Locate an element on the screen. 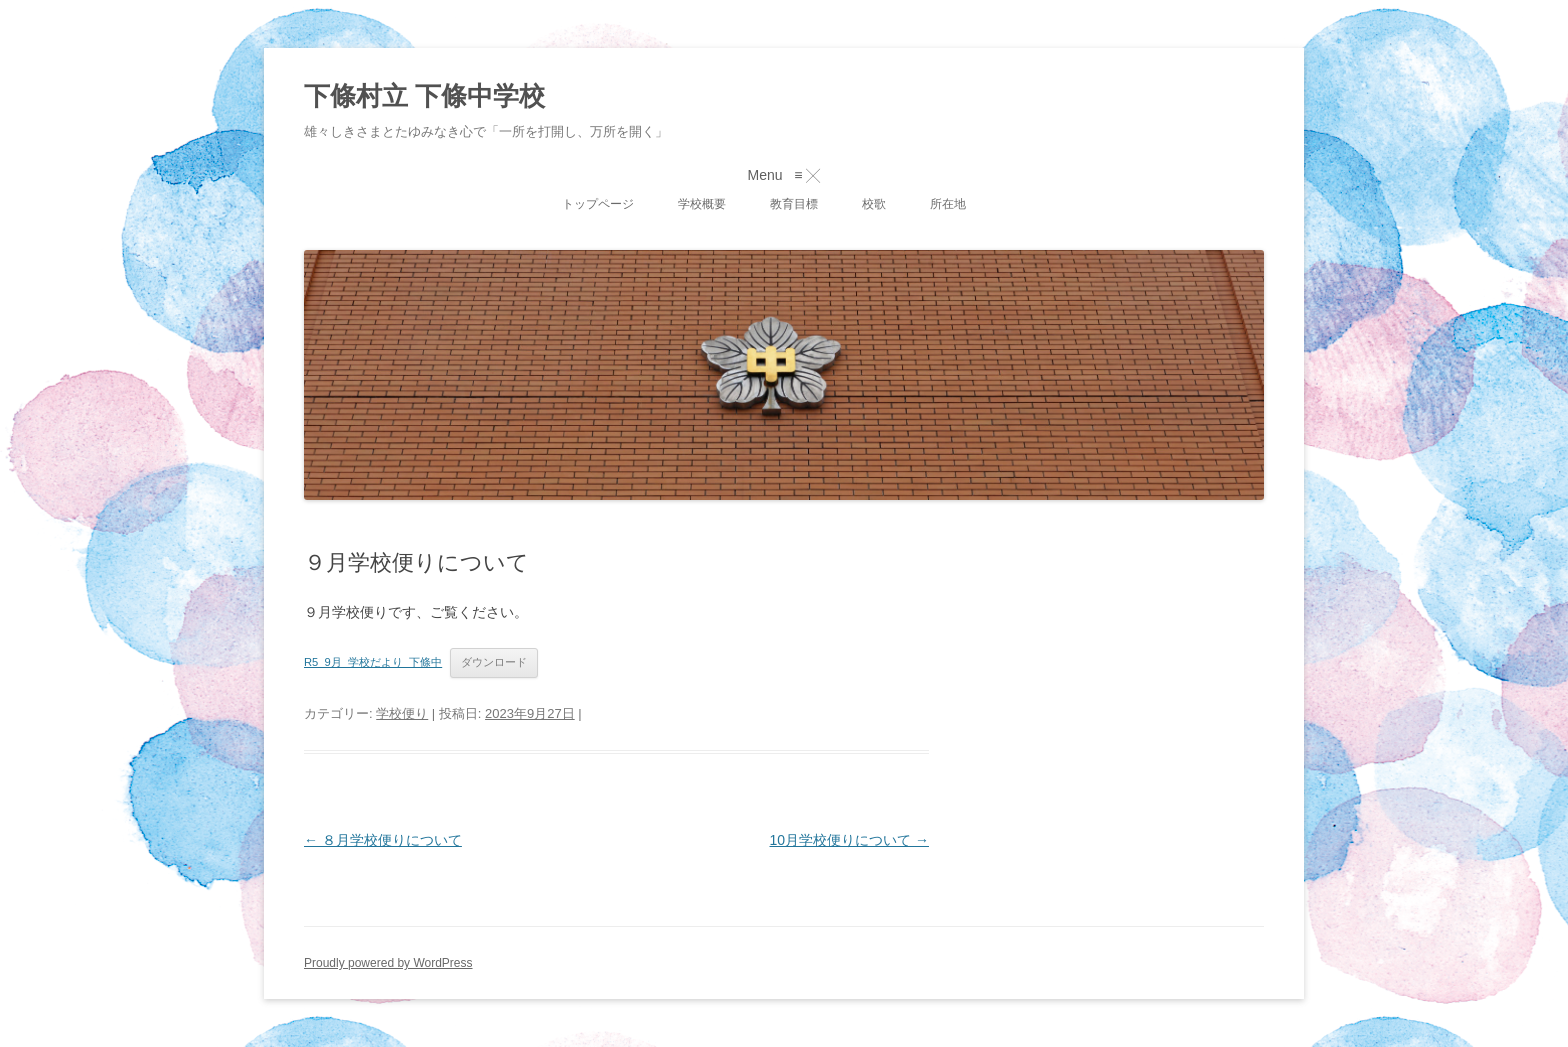  ダウンロード is located at coordinates (494, 662).